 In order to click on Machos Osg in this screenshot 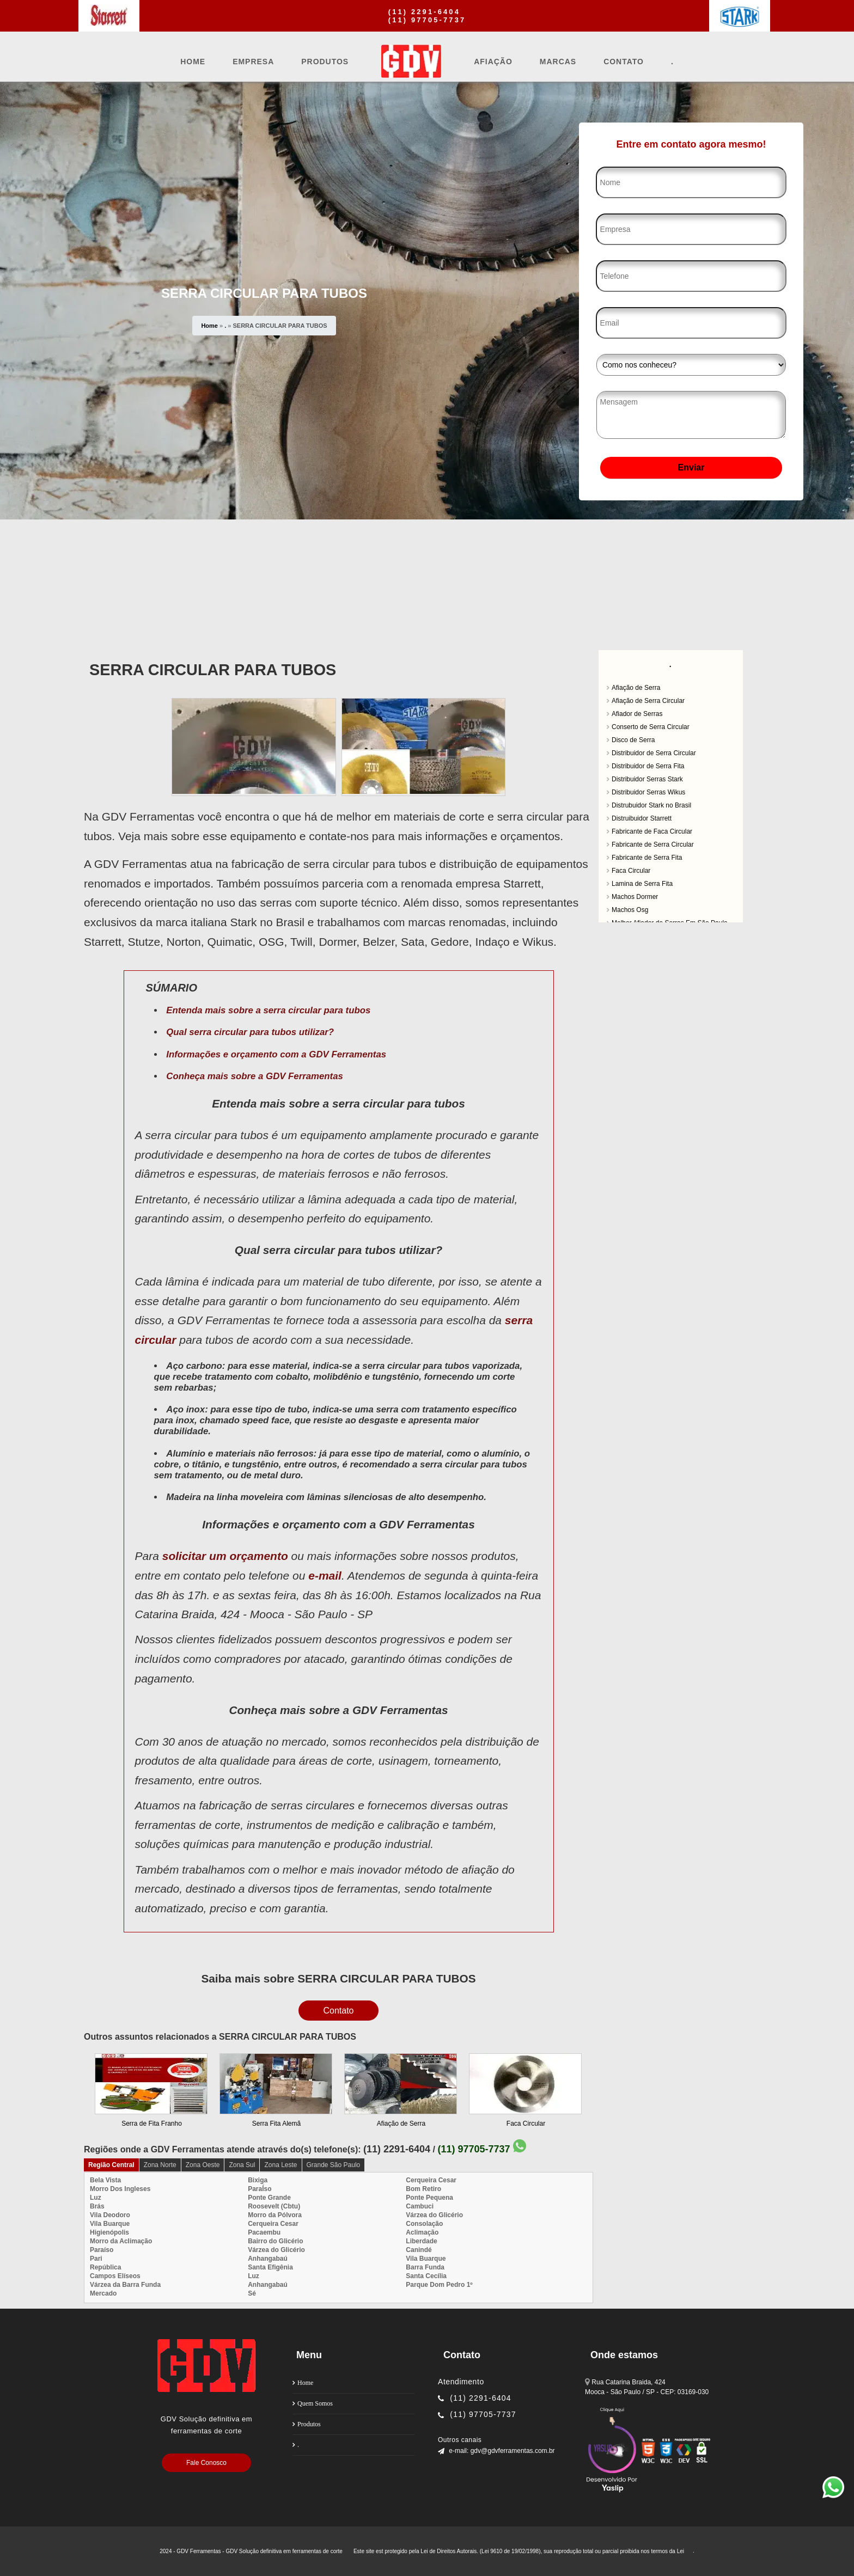, I will do `click(630, 910)`.